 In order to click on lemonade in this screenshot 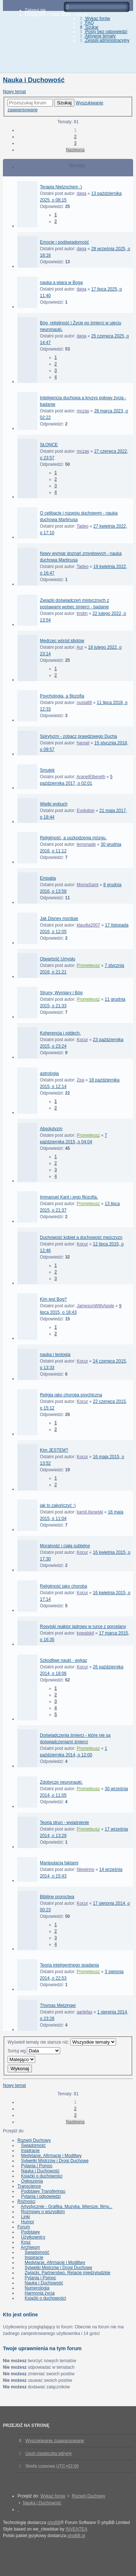, I will do `click(86, 844)`.